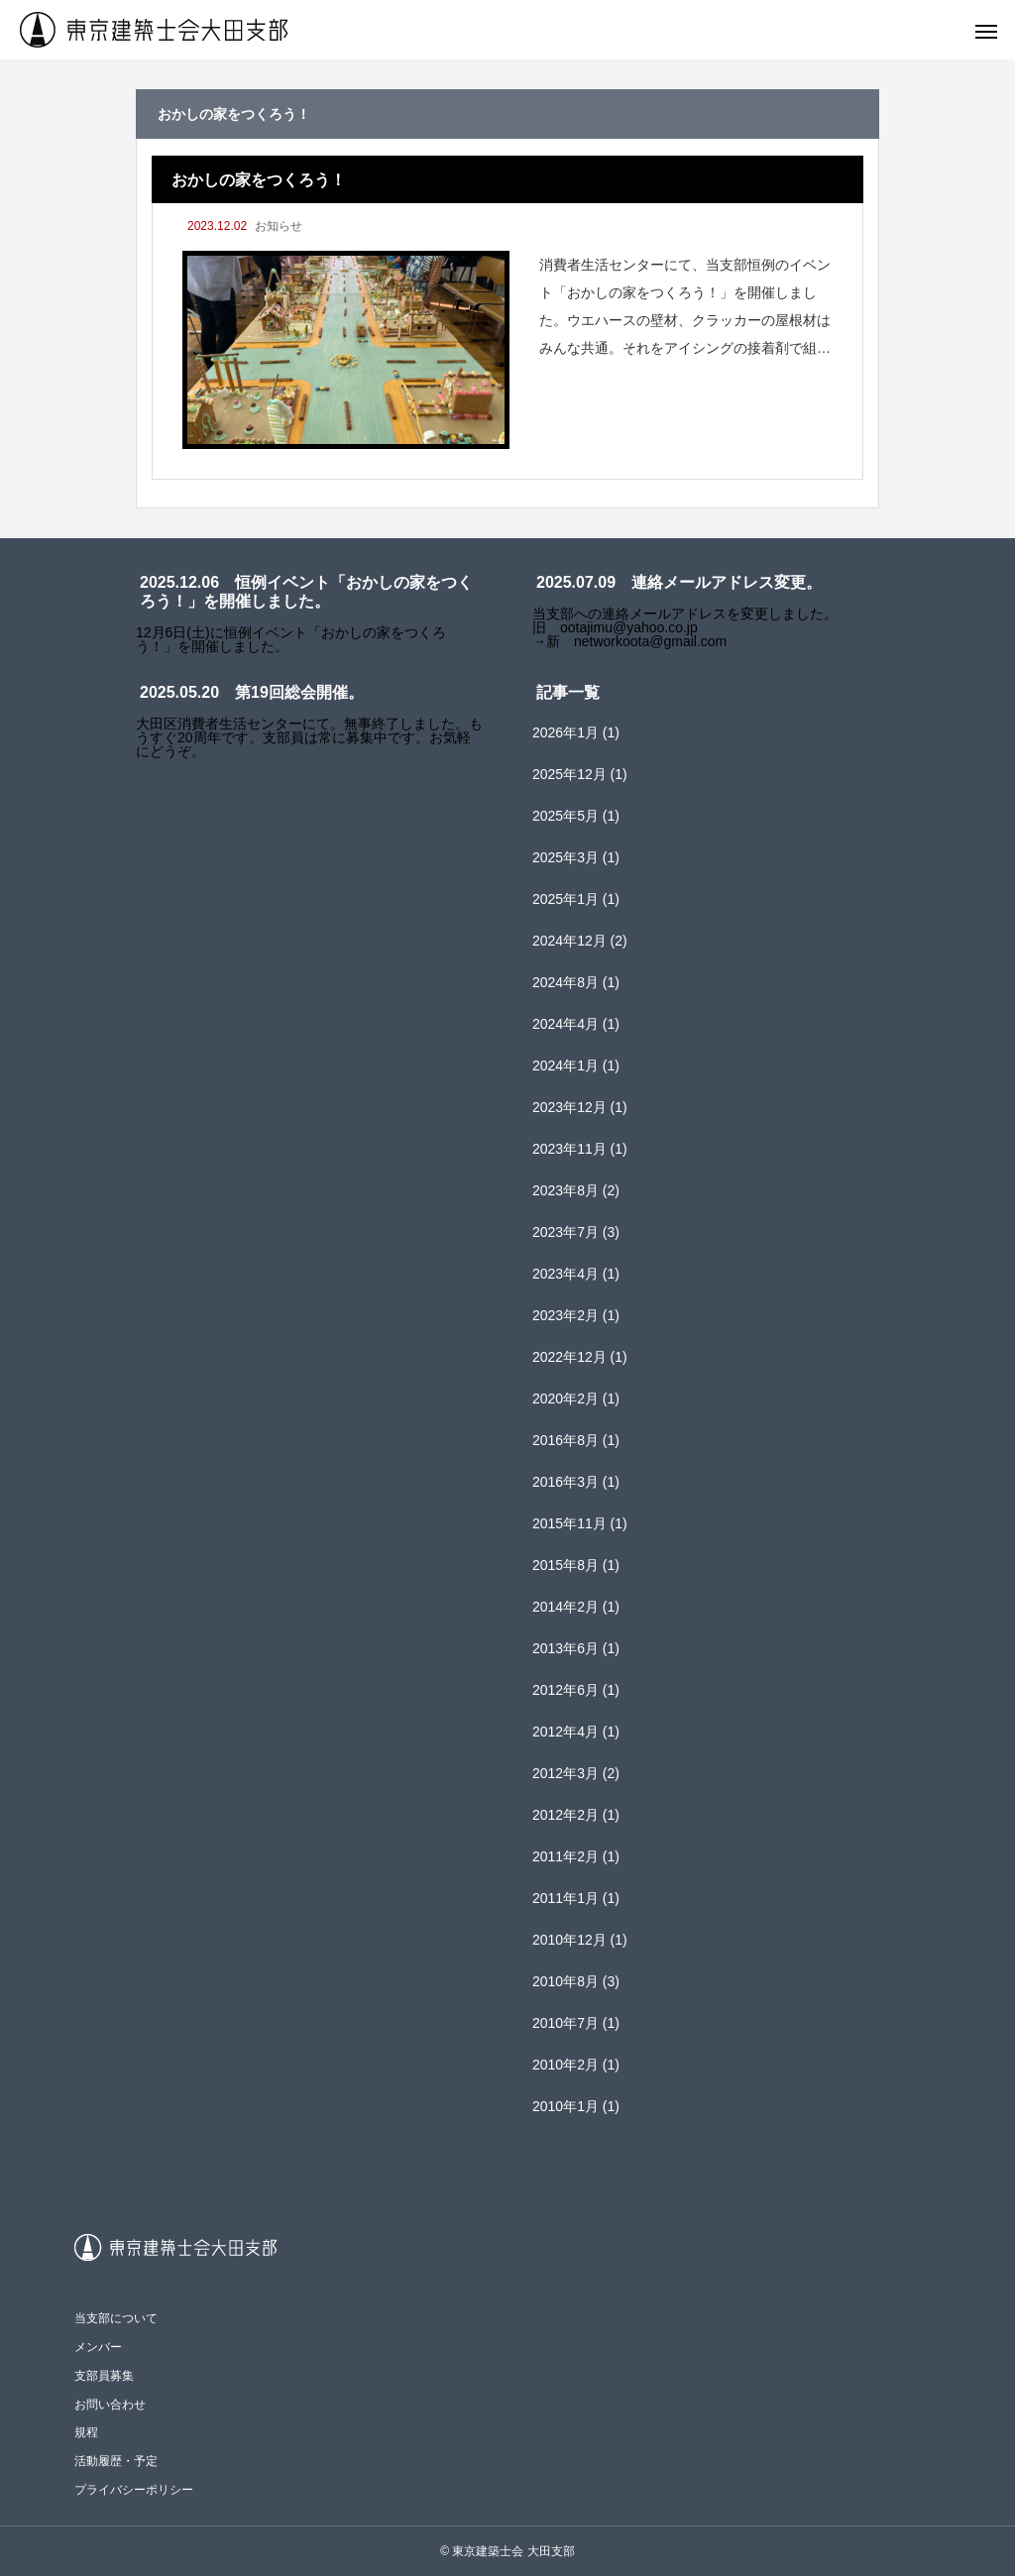 This screenshot has height=2576, width=1015. I want to click on 2012年3月, so click(565, 1773).